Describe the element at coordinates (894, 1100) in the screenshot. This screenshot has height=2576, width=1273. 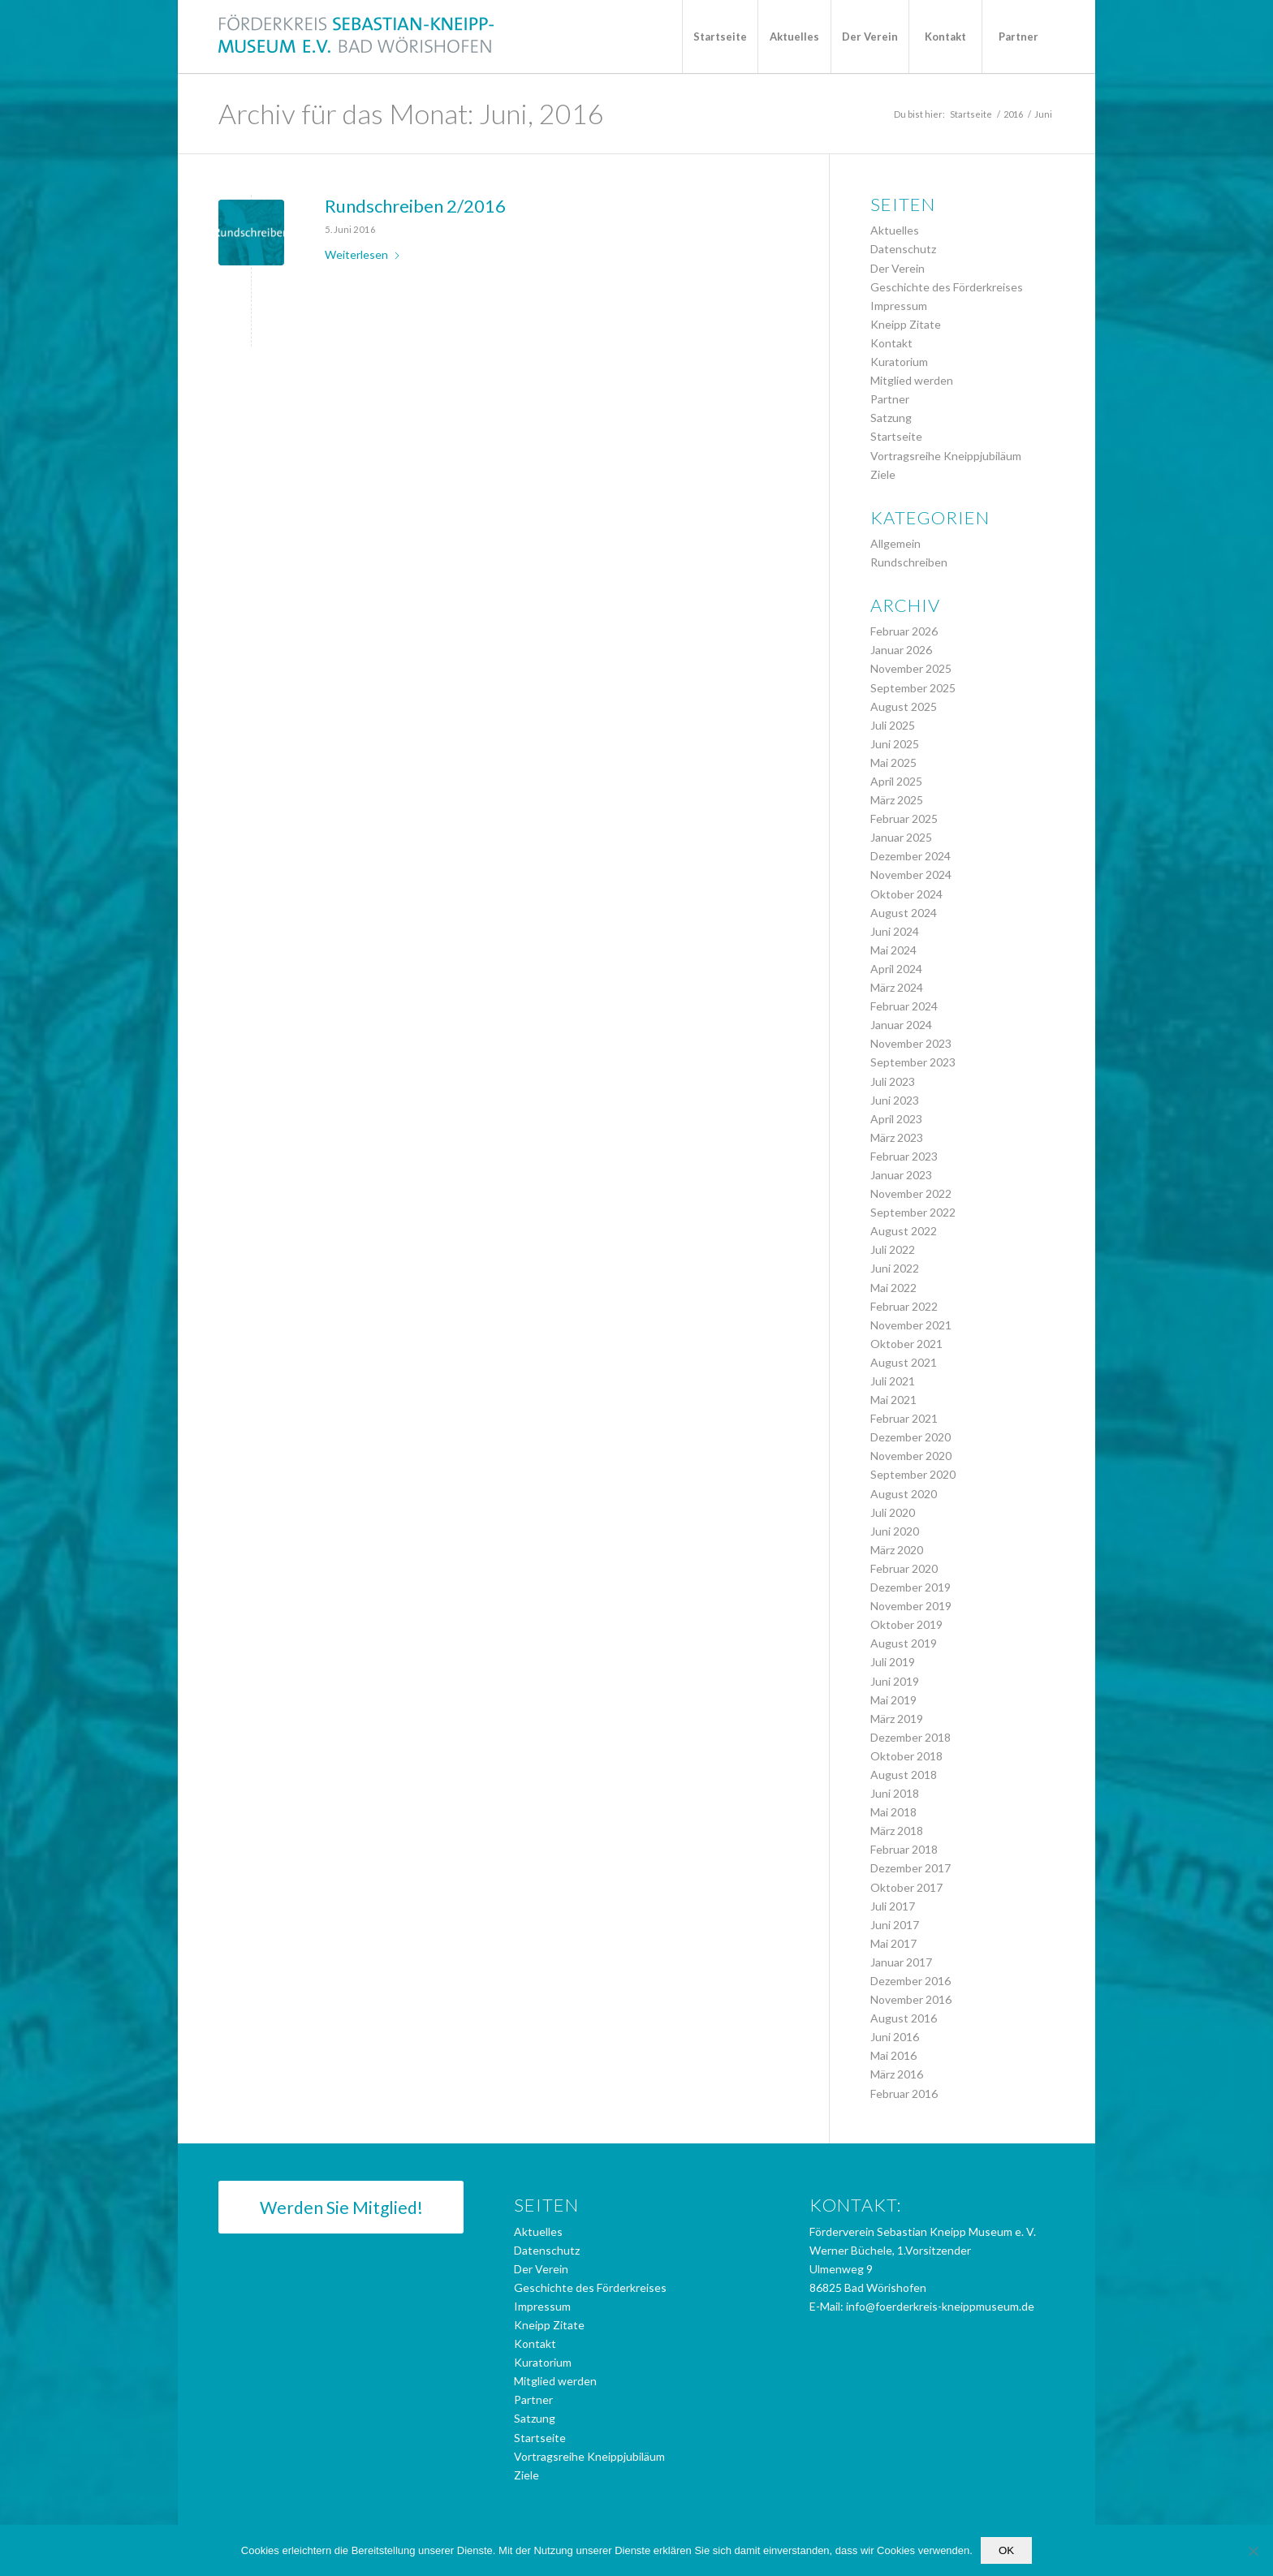
I see `Juni 2023` at that location.